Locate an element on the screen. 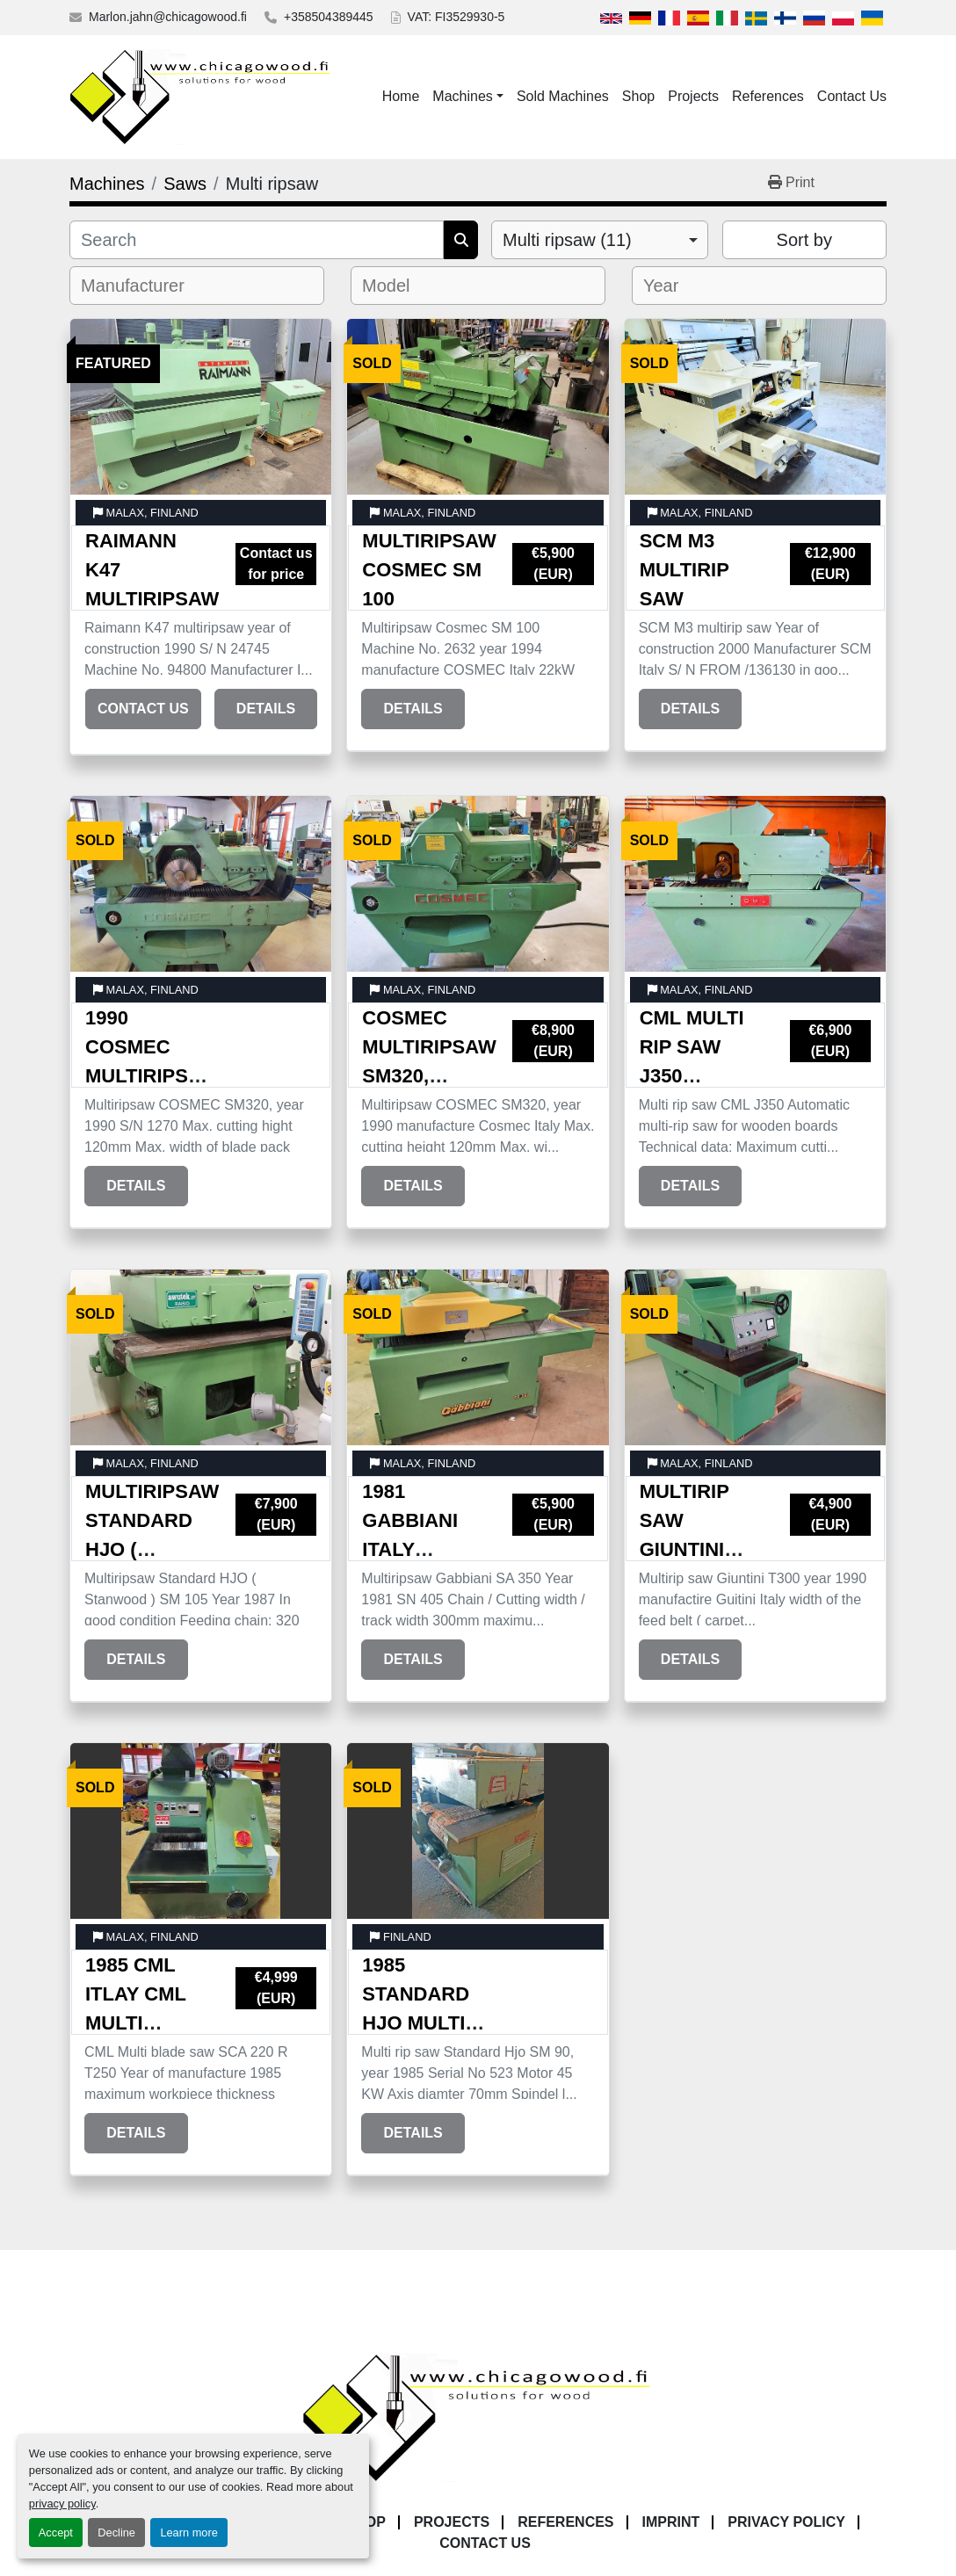 The image size is (956, 2576). Multi ripsaw (11) [option] is located at coordinates (567, 240).